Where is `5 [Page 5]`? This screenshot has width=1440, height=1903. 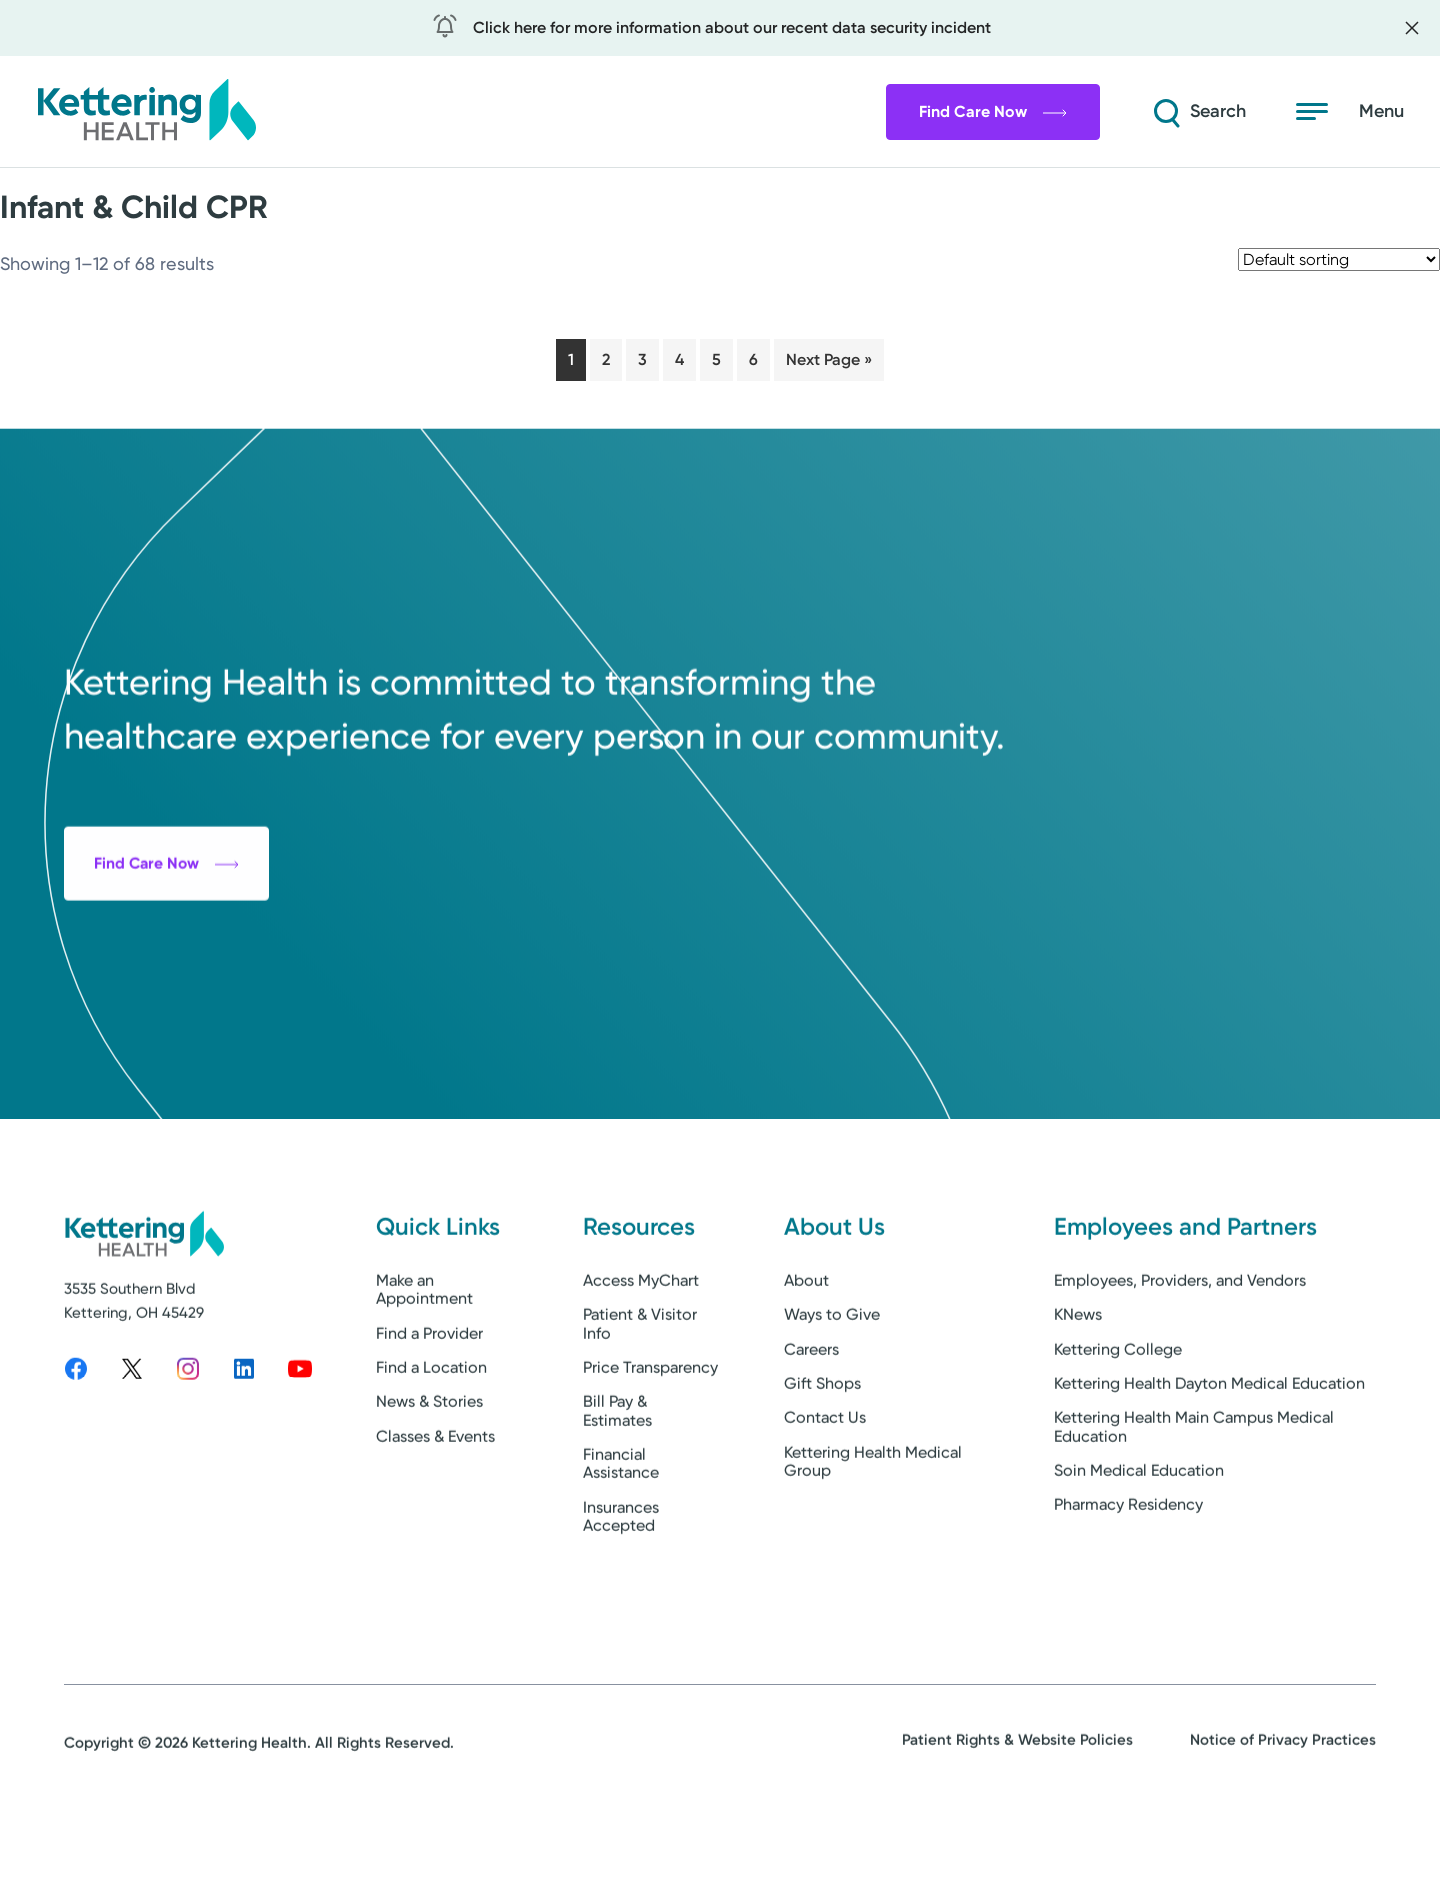 5 [Page 5] is located at coordinates (716, 359).